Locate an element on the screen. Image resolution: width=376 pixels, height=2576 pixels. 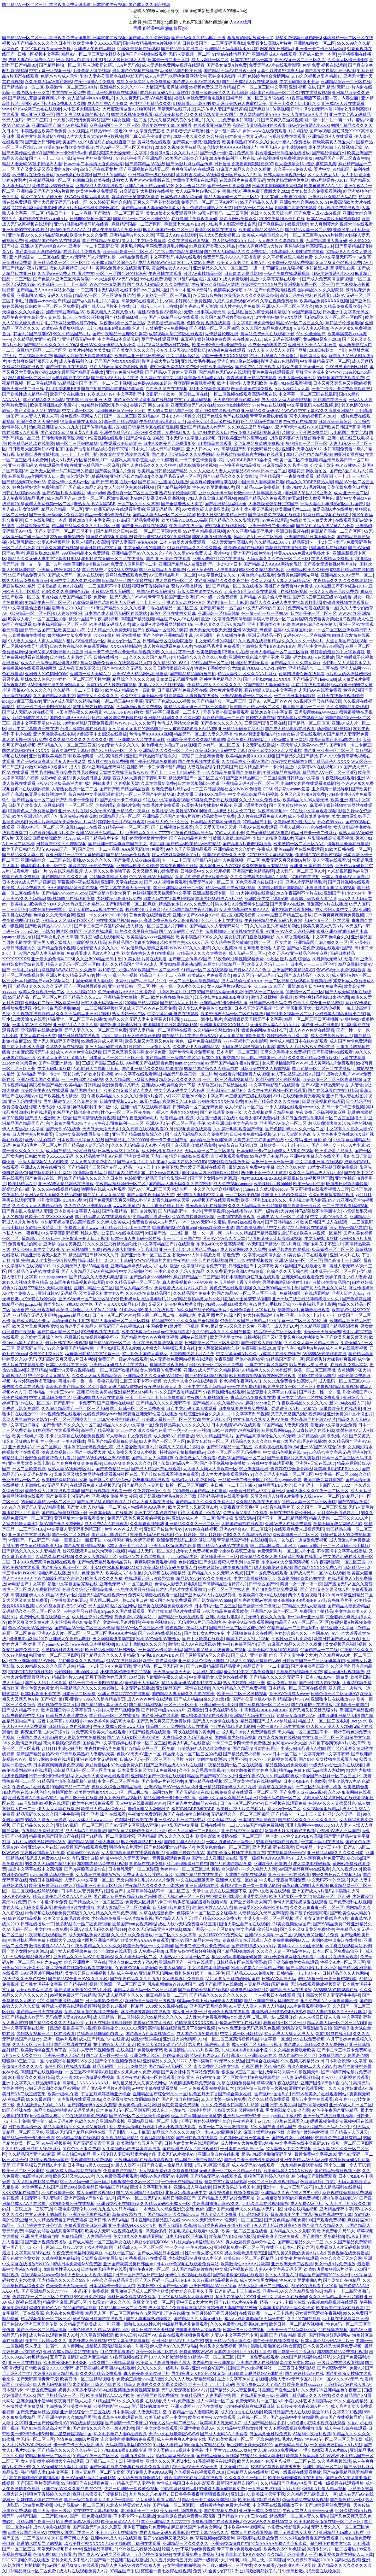
亚洲AV久久无码精品九九小说 is located at coordinates (108, 345).